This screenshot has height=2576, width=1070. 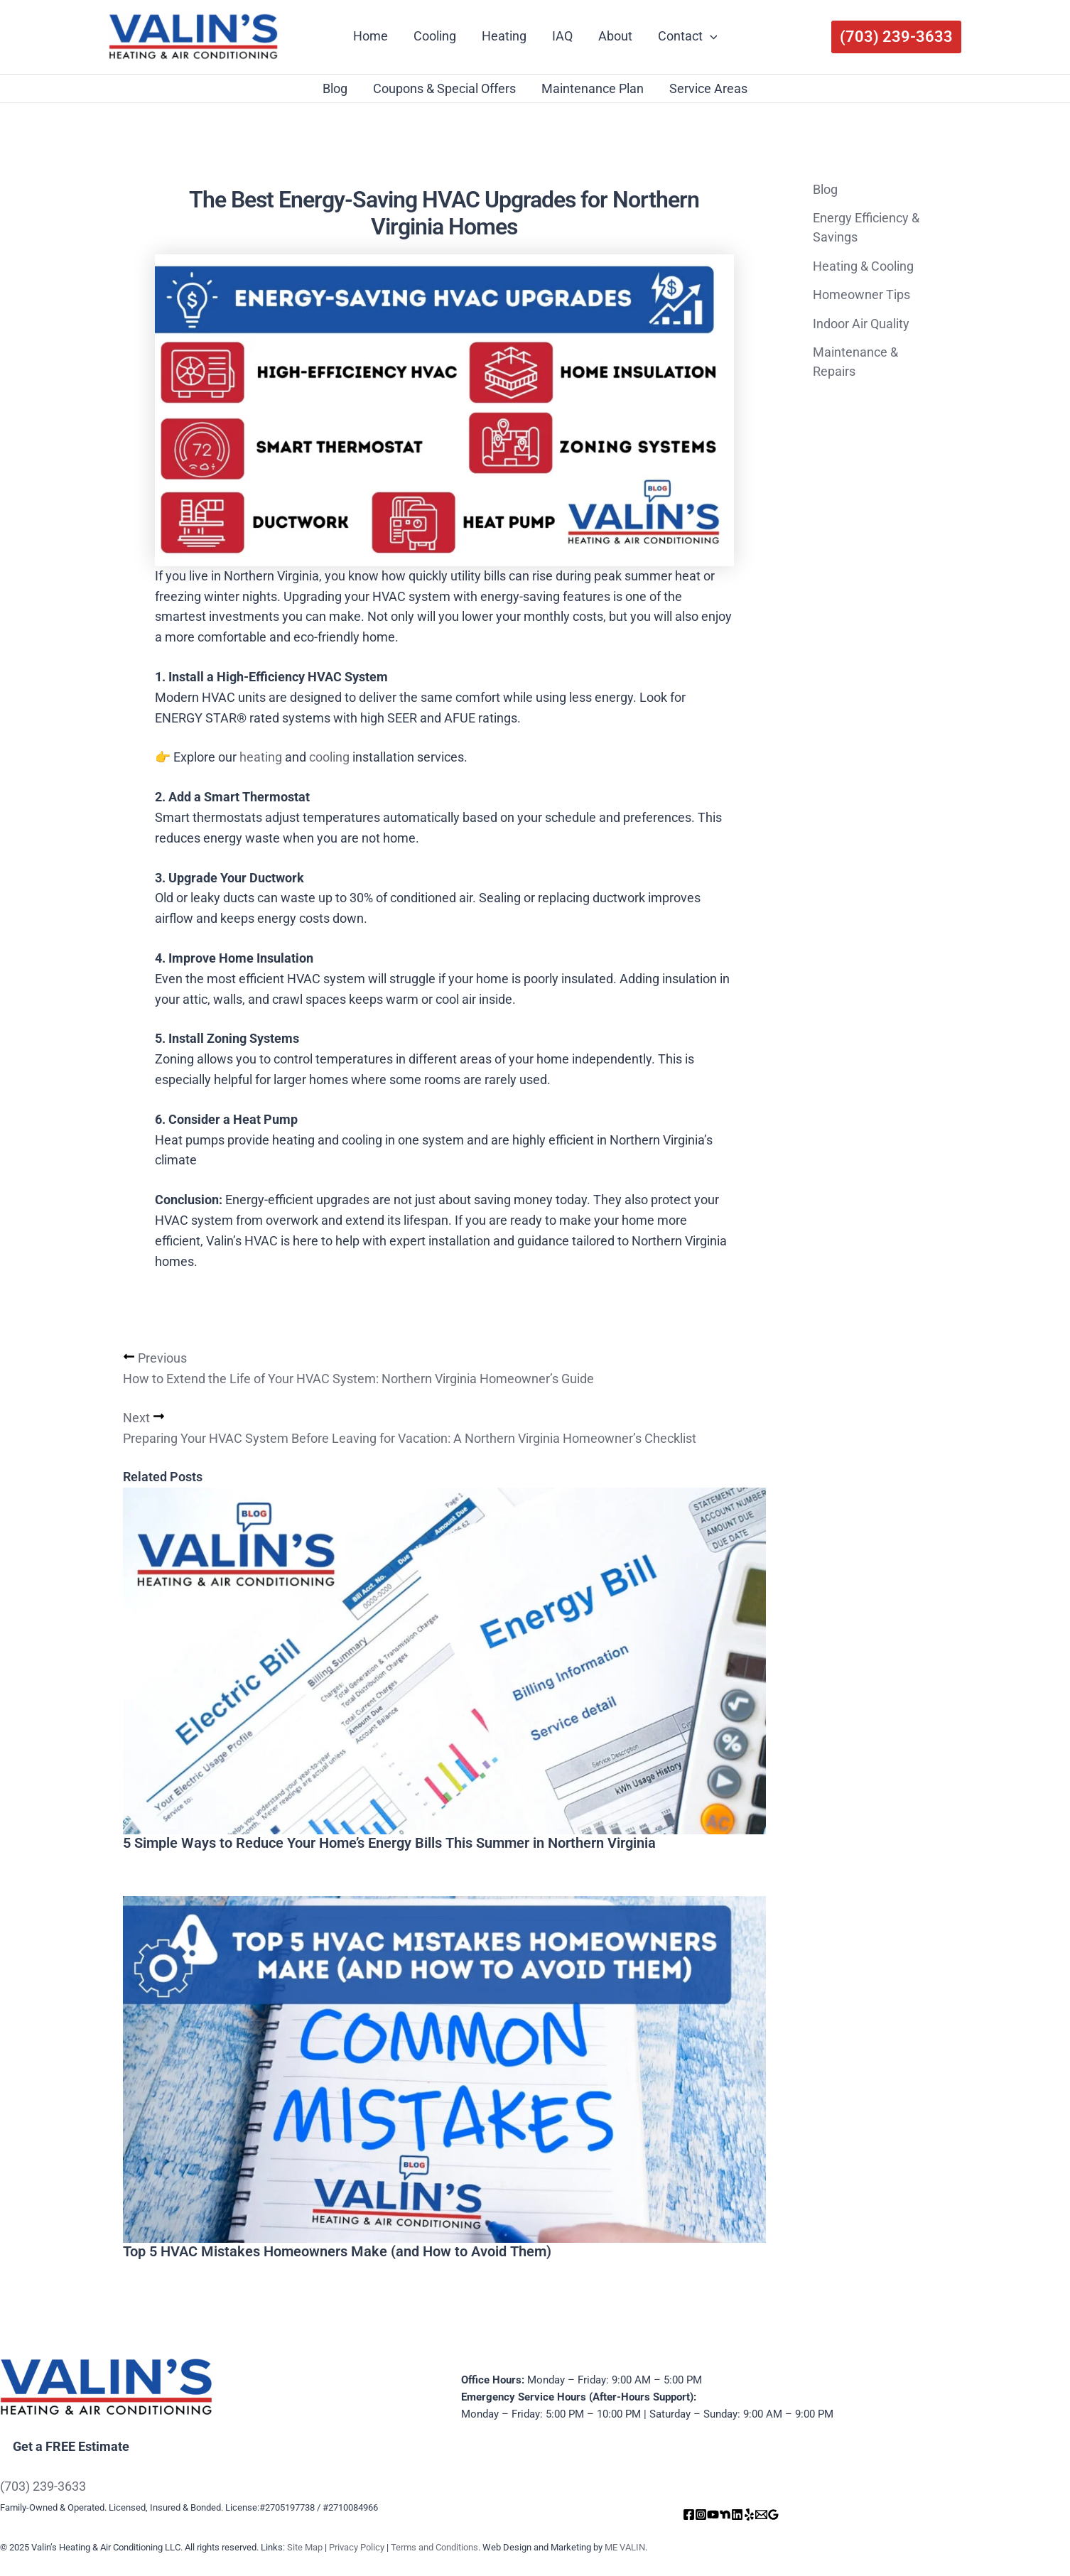 What do you see at coordinates (863, 266) in the screenshot?
I see `Heating & Cooling` at bounding box center [863, 266].